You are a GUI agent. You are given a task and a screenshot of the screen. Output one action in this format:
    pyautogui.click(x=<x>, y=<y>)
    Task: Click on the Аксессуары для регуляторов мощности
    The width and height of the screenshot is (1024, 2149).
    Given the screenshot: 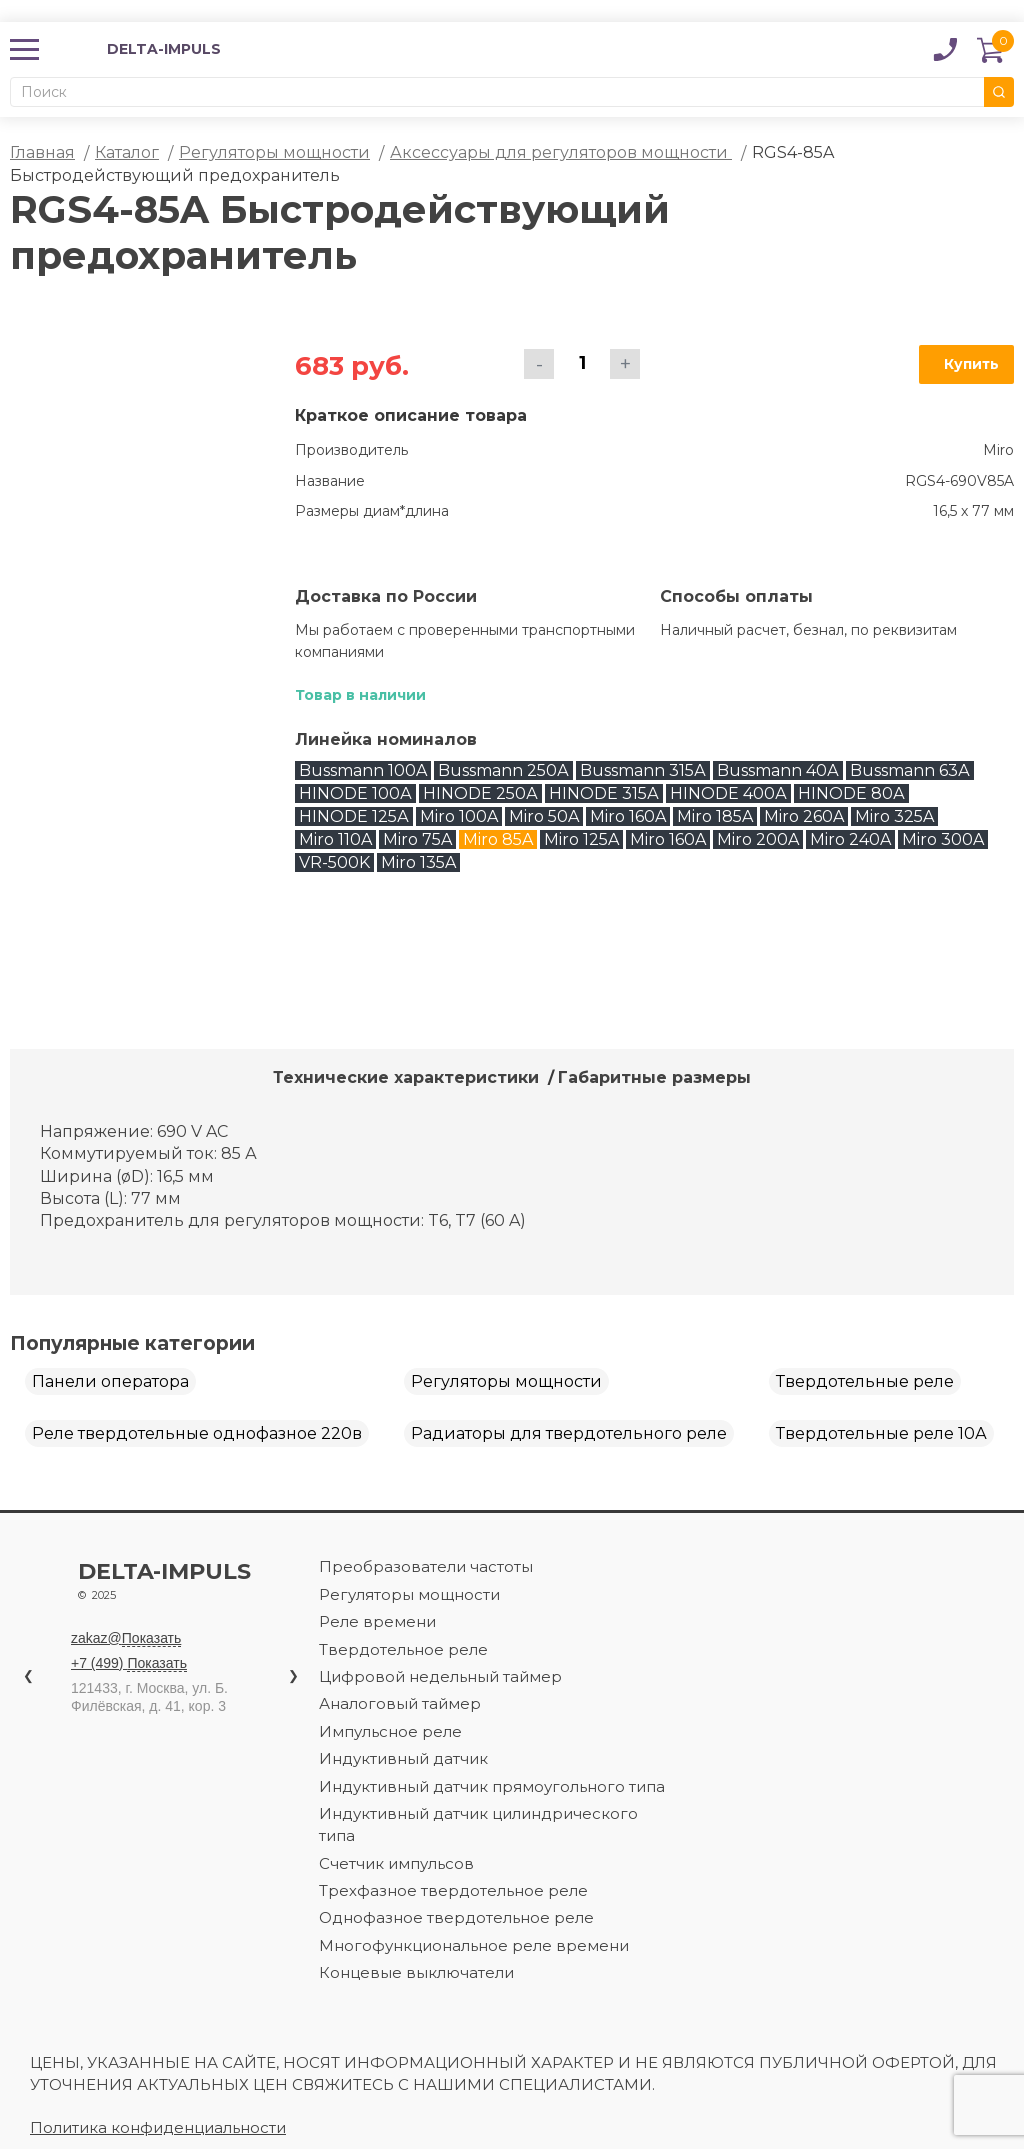 What is the action you would take?
    pyautogui.click(x=561, y=152)
    